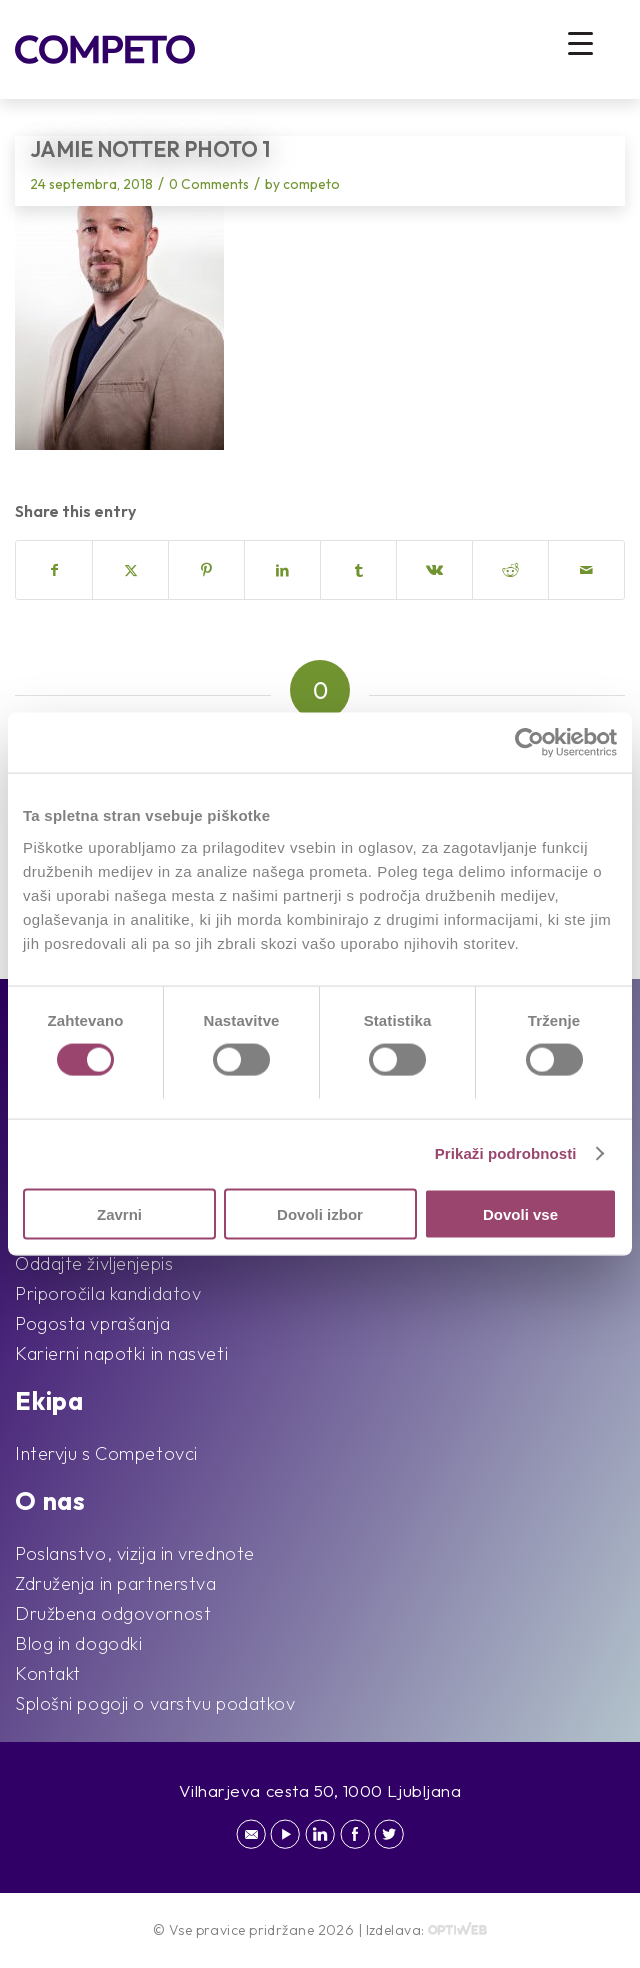  What do you see at coordinates (130, 570) in the screenshot?
I see `[Share on X]` at bounding box center [130, 570].